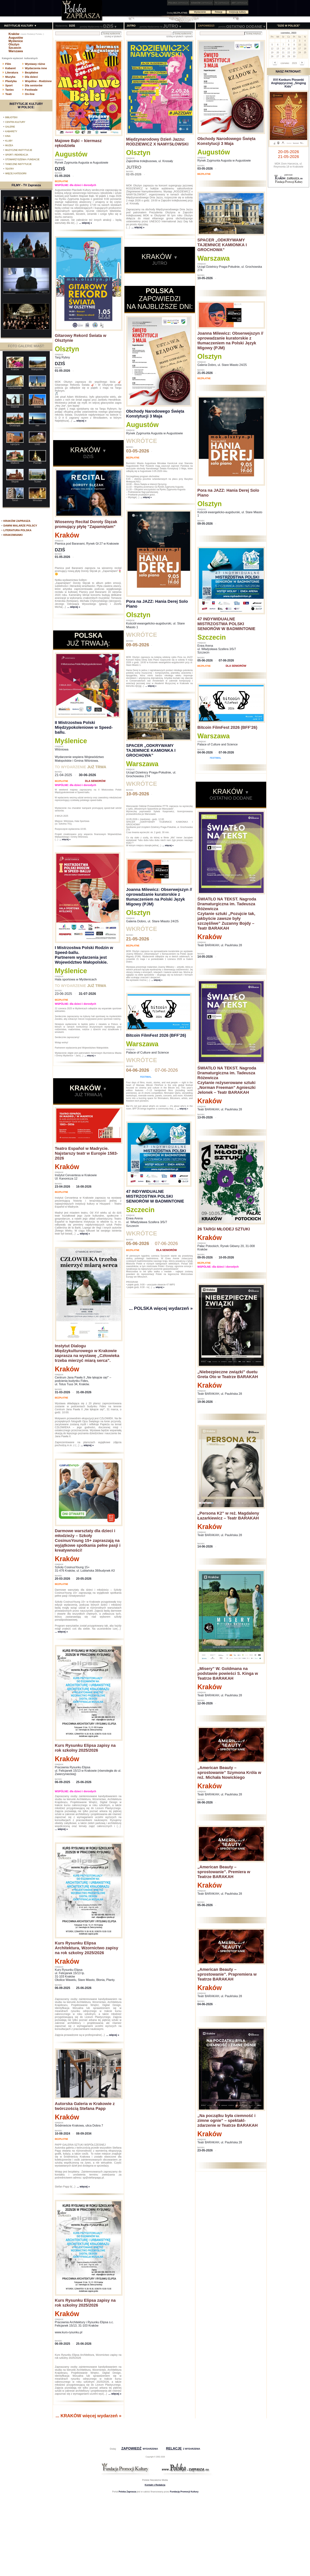 This screenshot has height=2576, width=310. I want to click on FILMY - TV Zaprasza, so click(26, 185).